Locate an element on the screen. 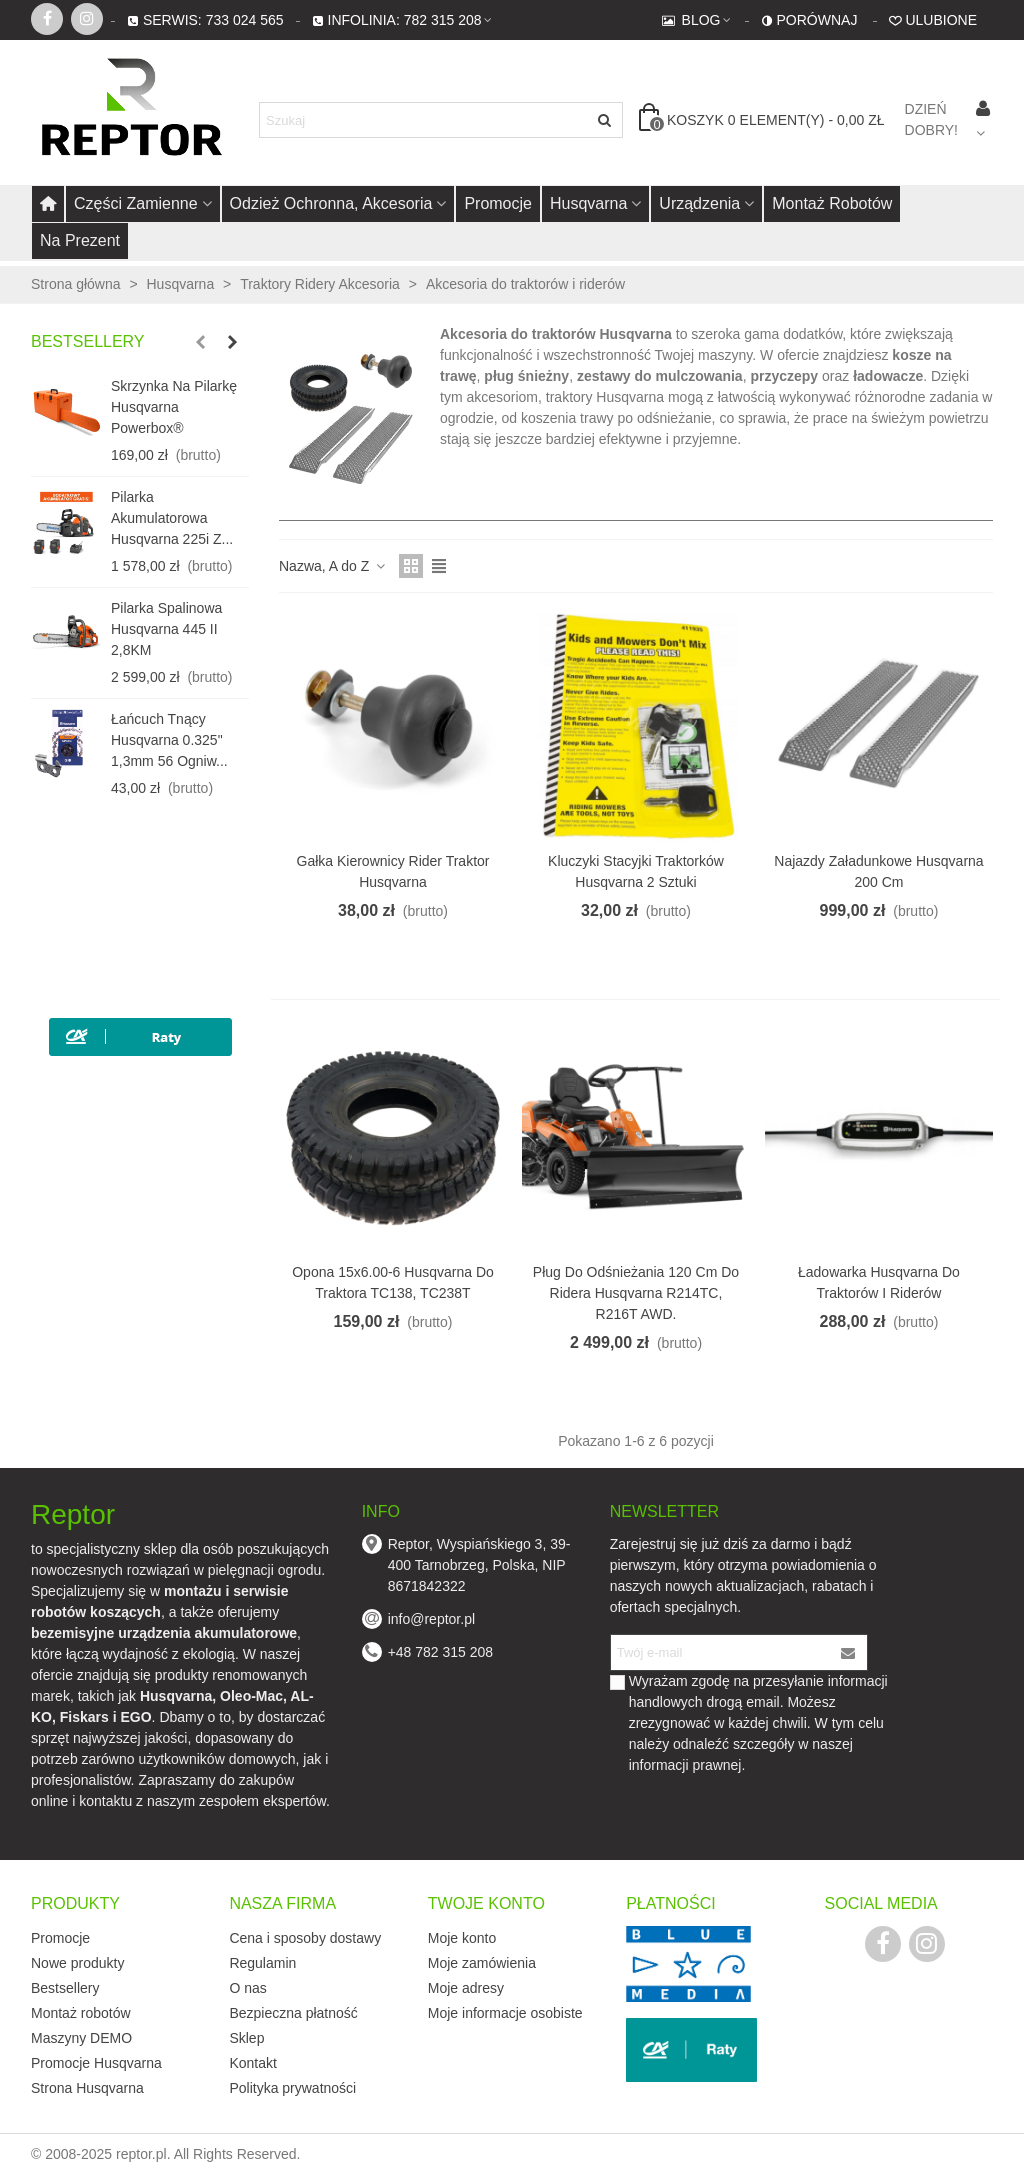  Skrzynka na pilarkę Husqvarna Powerbox® is located at coordinates (174, 407).